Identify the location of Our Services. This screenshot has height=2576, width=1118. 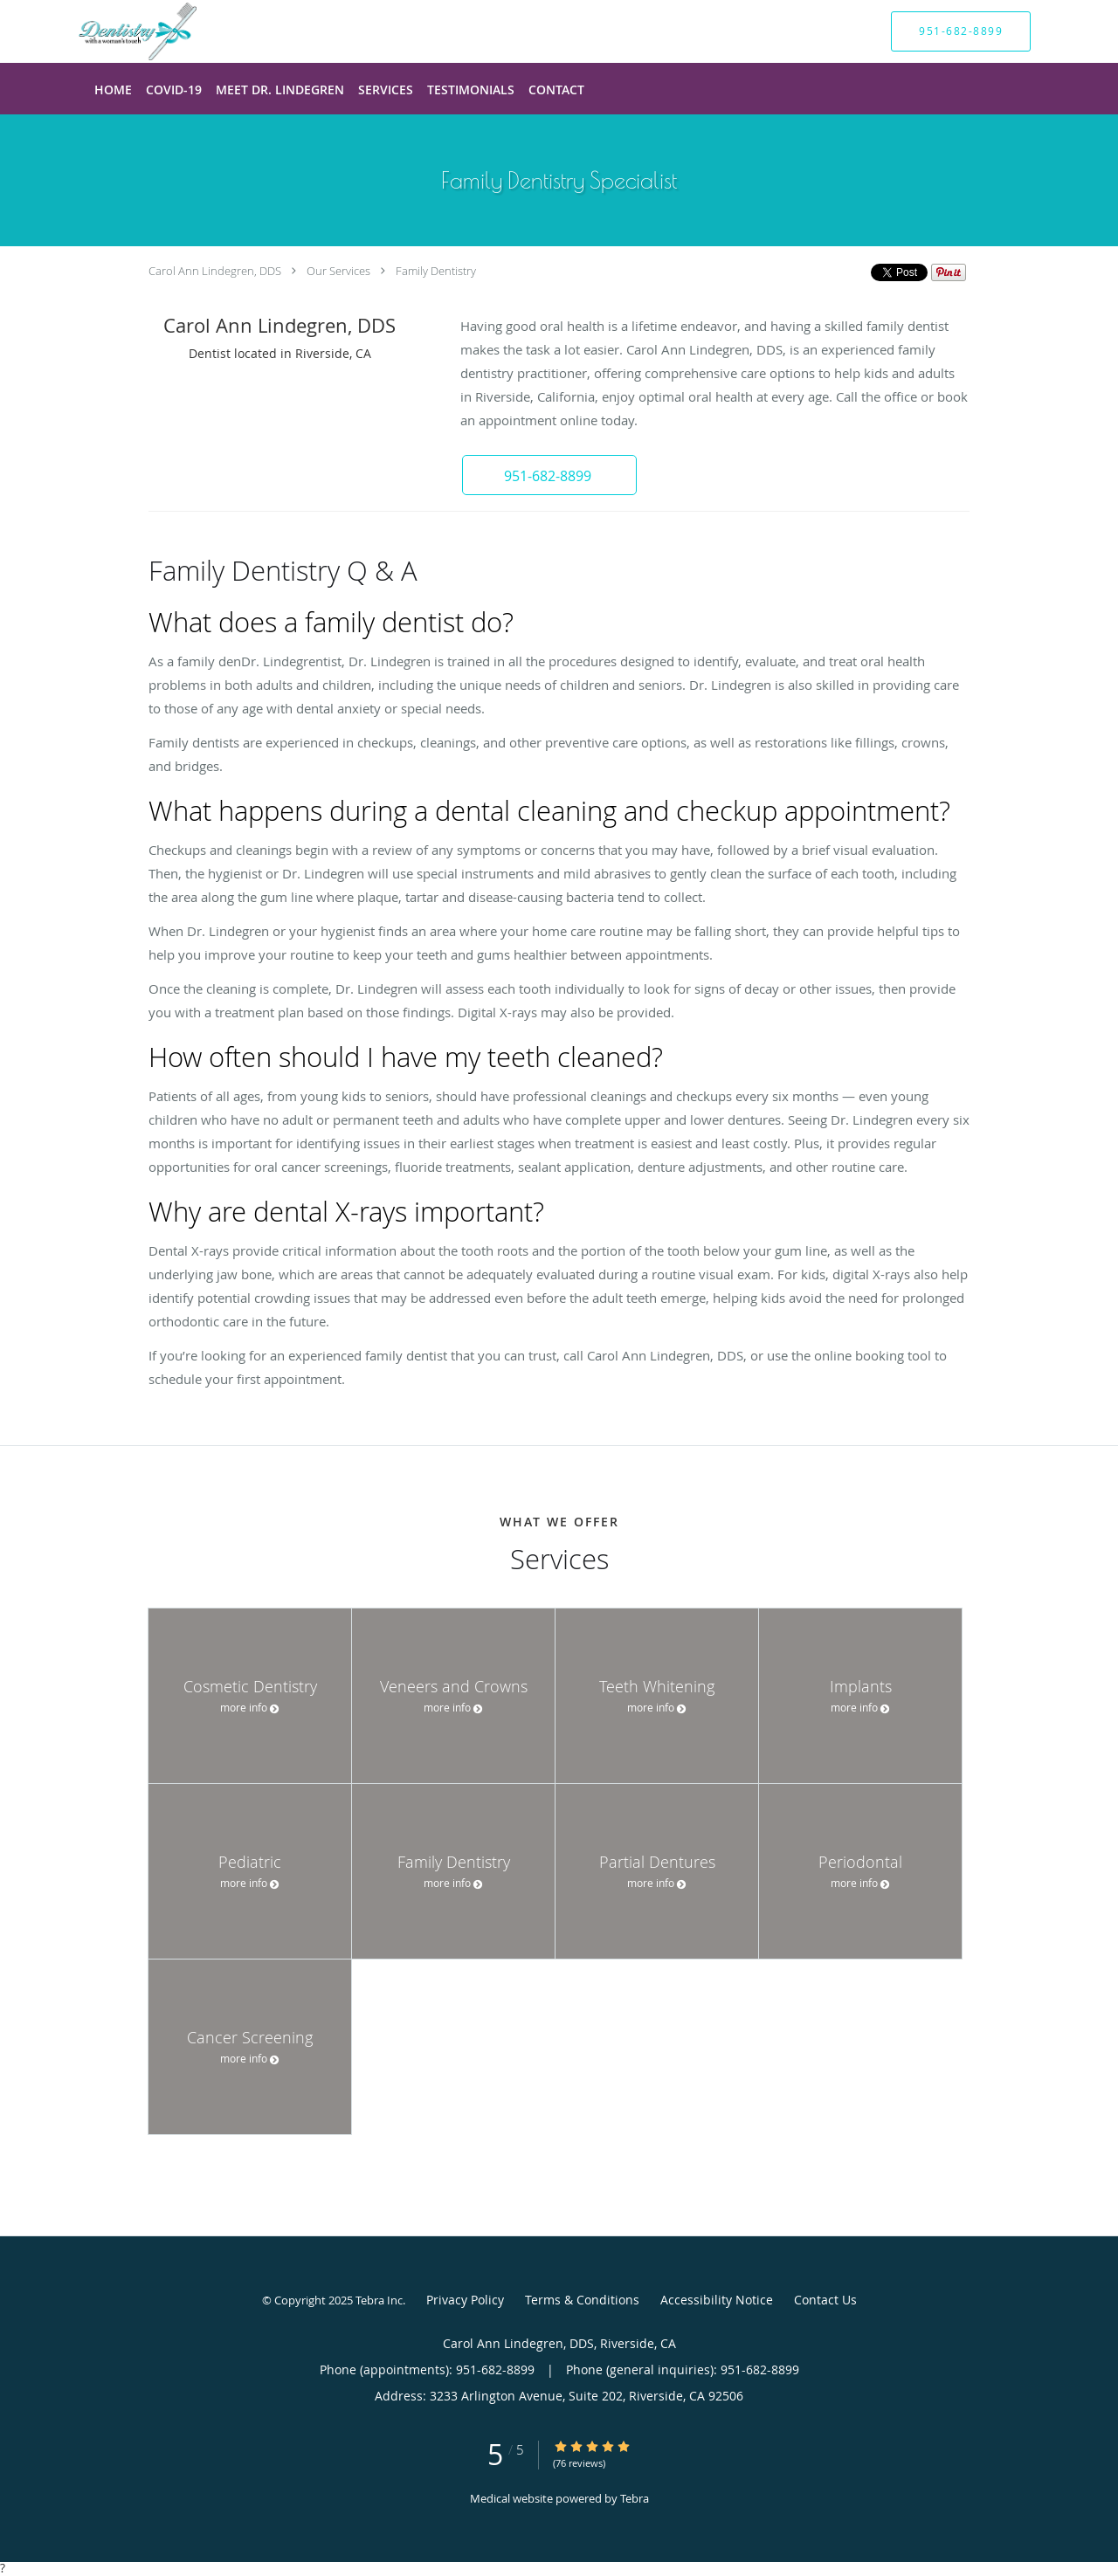
(338, 271).